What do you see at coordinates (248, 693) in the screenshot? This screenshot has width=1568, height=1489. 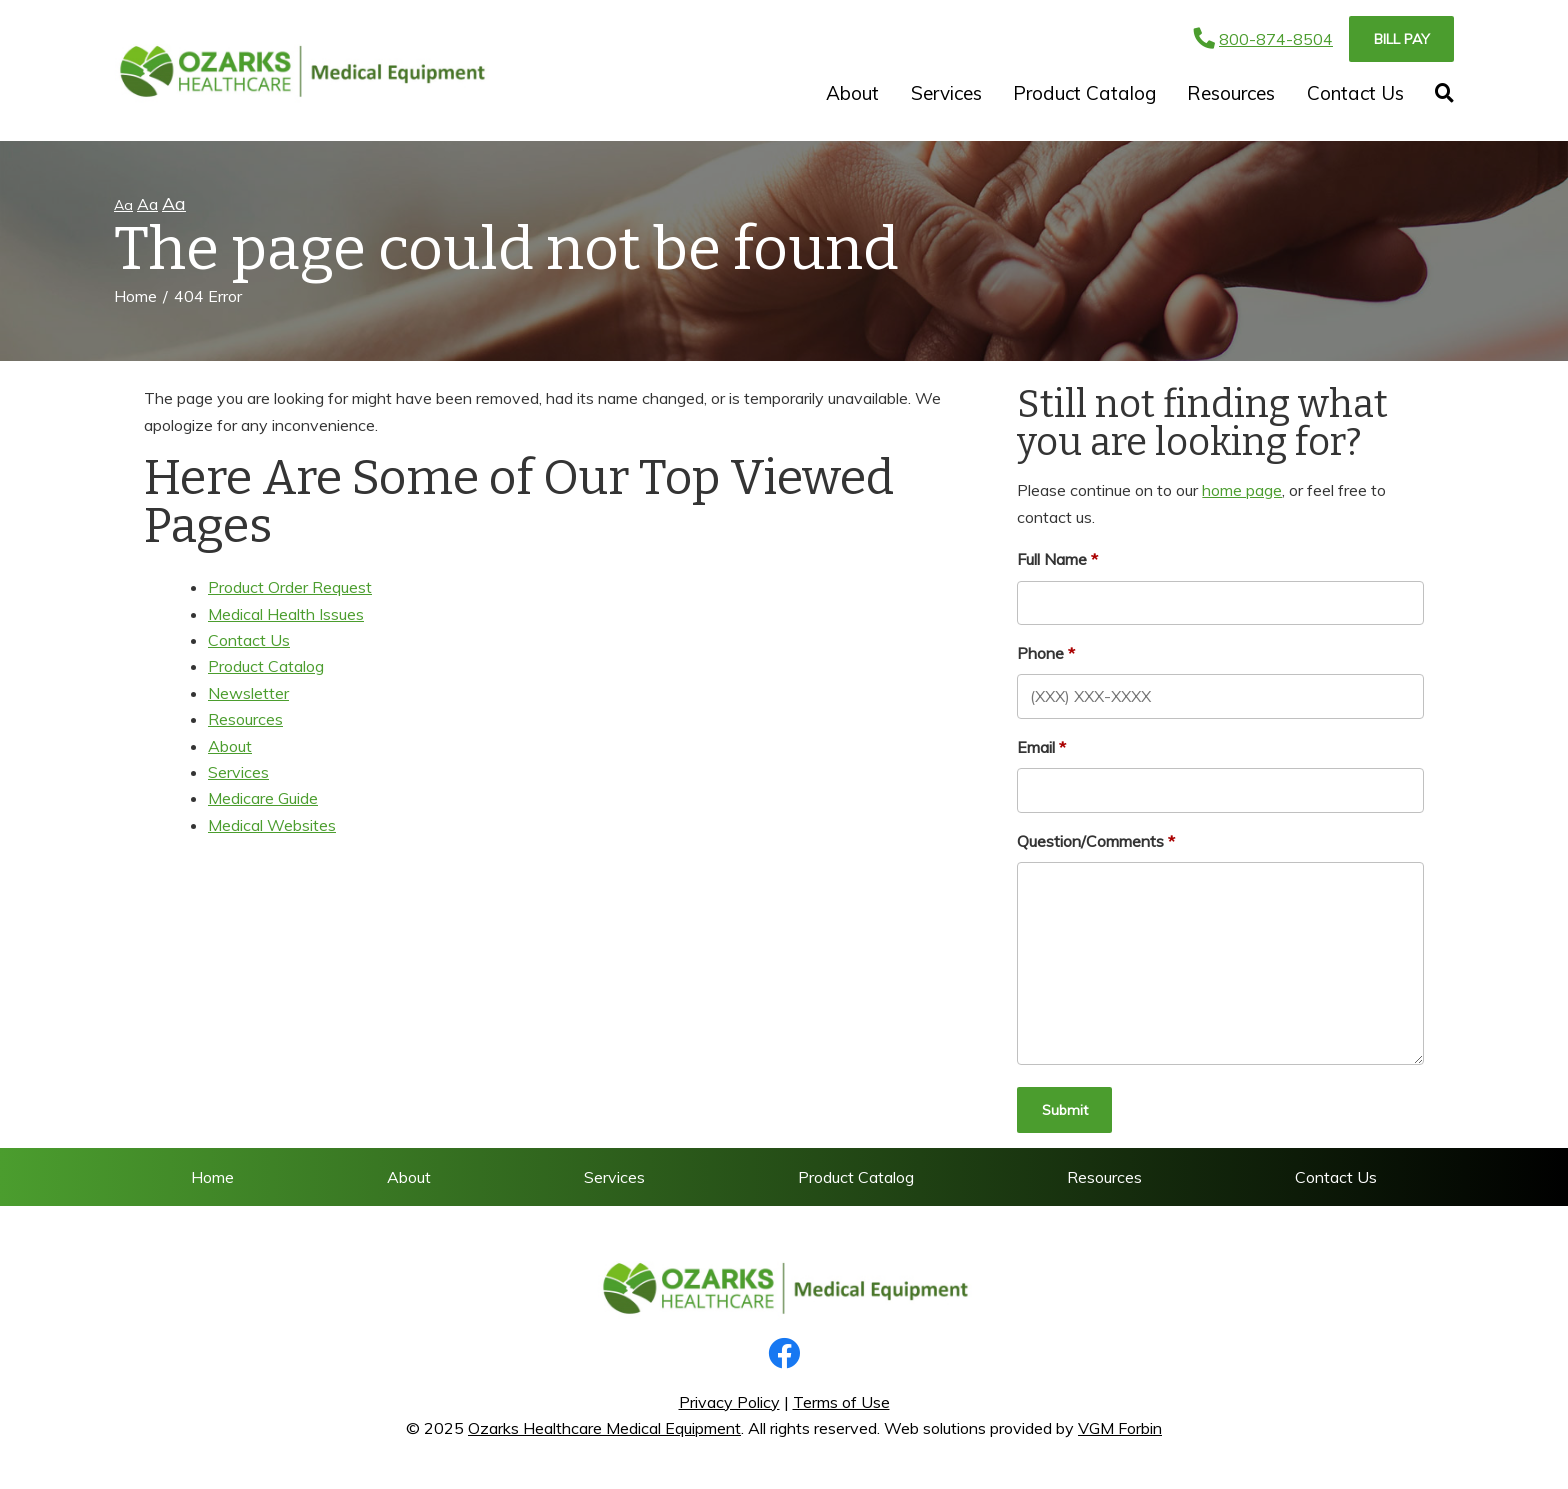 I see `Newsletter` at bounding box center [248, 693].